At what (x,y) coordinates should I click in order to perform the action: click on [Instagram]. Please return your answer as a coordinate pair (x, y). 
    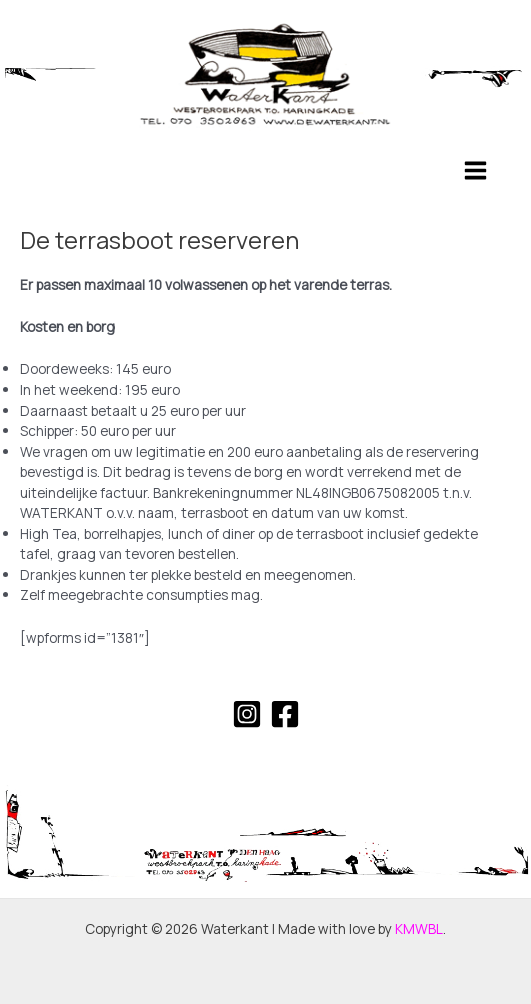
    Looking at the image, I should click on (247, 714).